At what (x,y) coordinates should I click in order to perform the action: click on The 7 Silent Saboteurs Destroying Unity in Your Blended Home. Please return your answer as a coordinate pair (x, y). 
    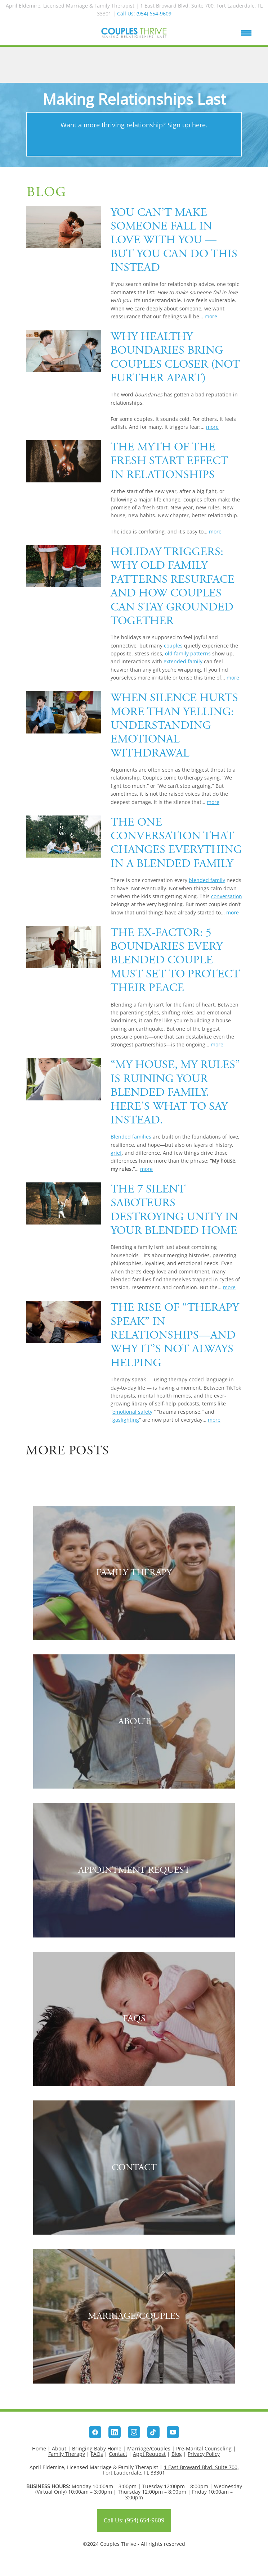
    Looking at the image, I should click on (174, 1210).